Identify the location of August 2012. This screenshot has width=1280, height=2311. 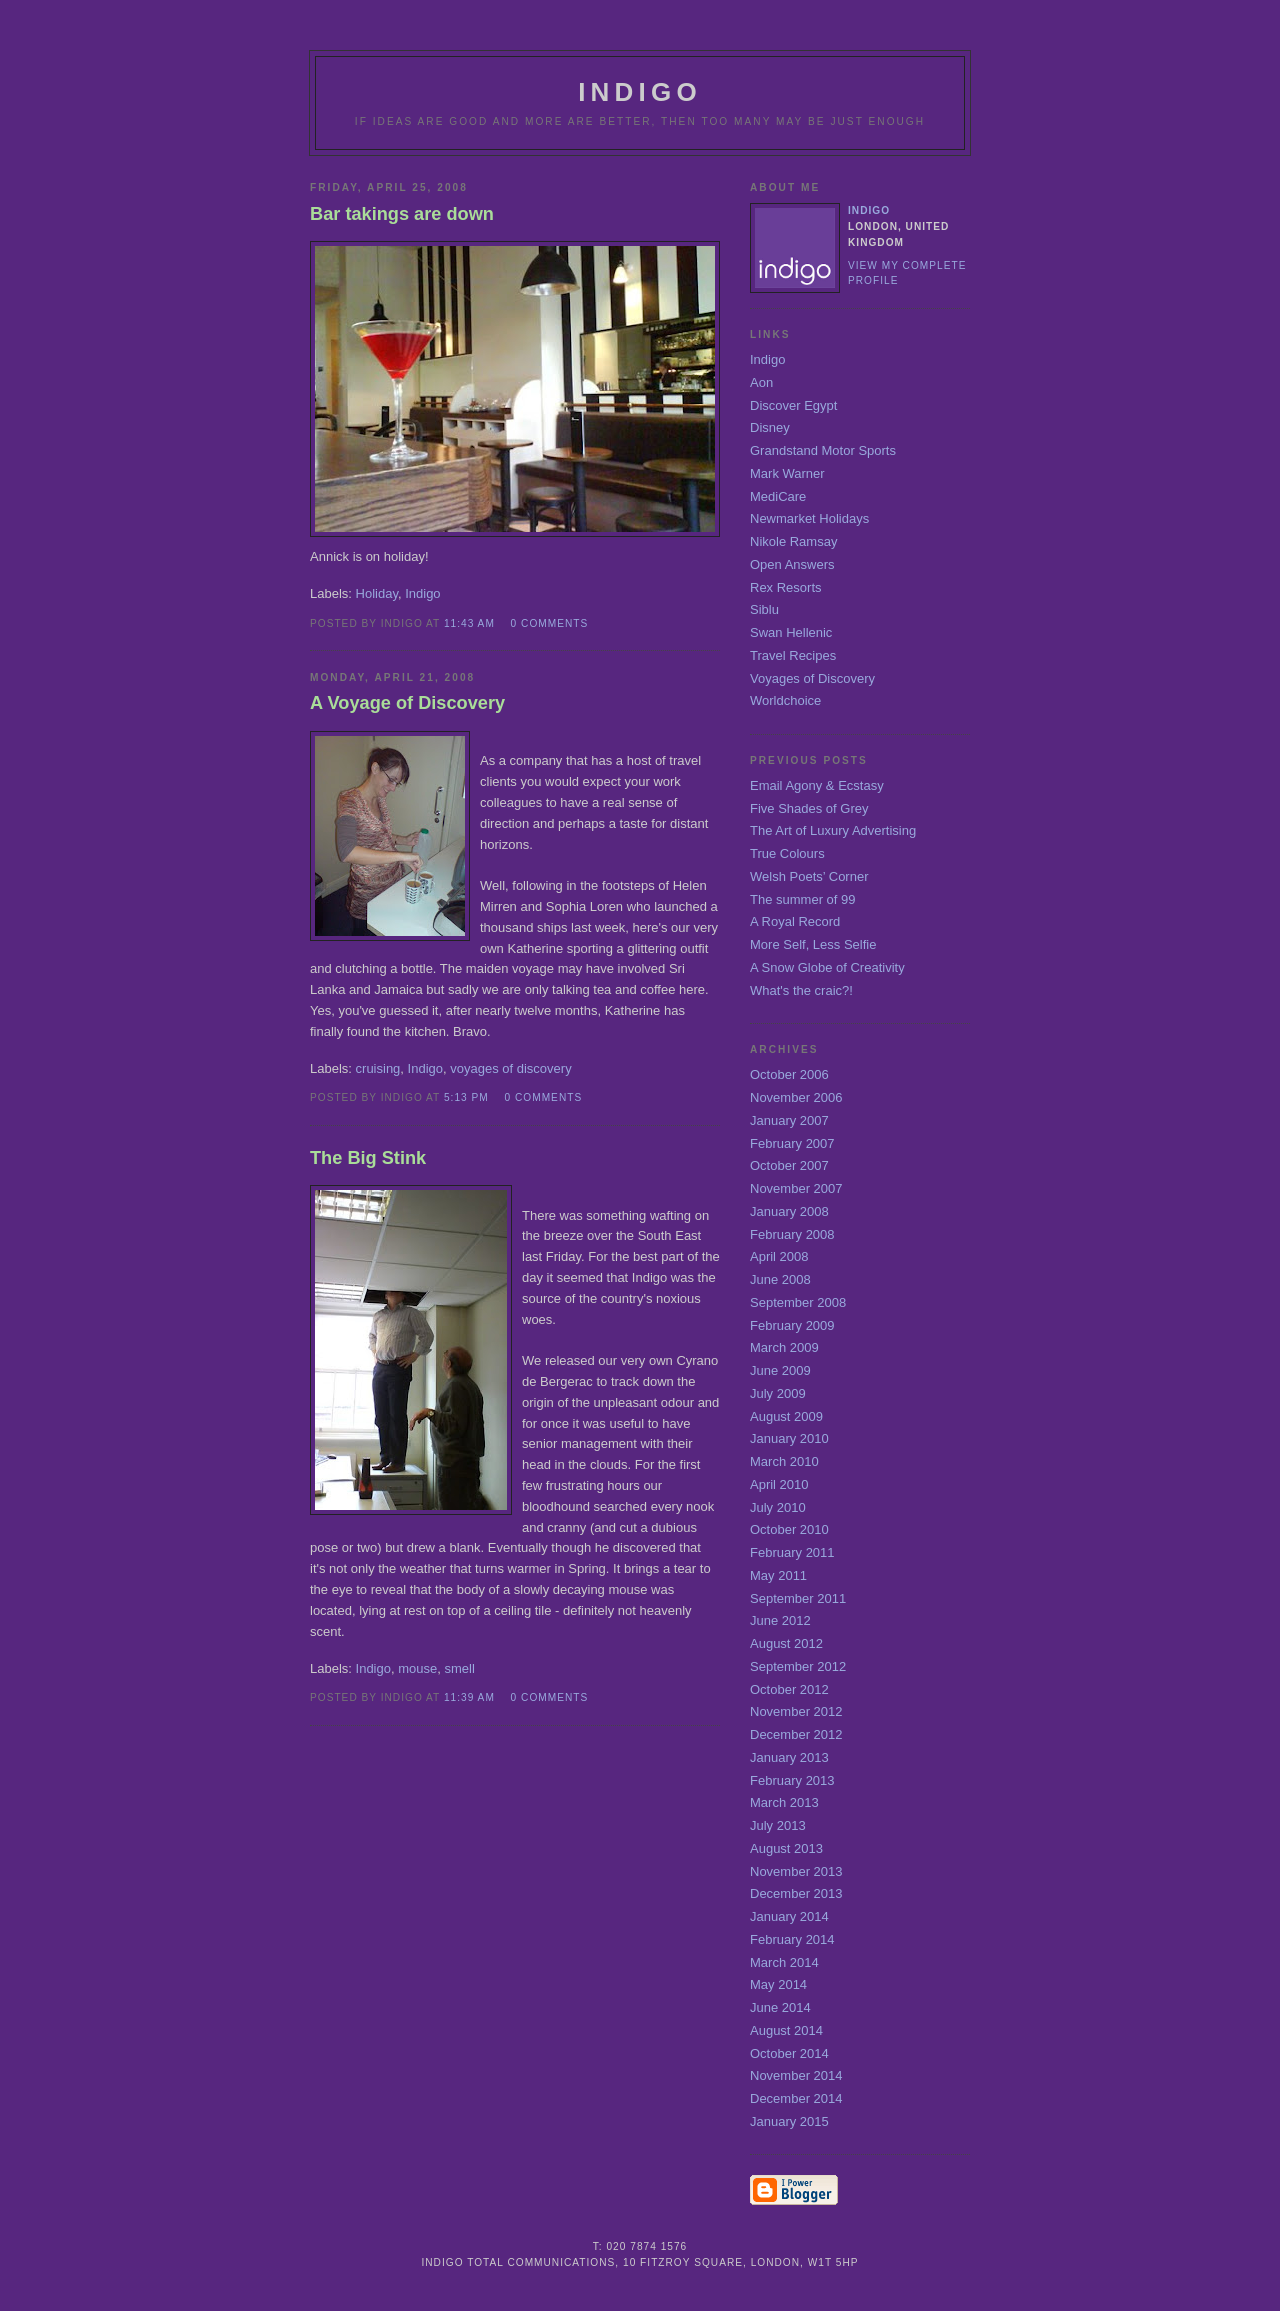
(786, 1643).